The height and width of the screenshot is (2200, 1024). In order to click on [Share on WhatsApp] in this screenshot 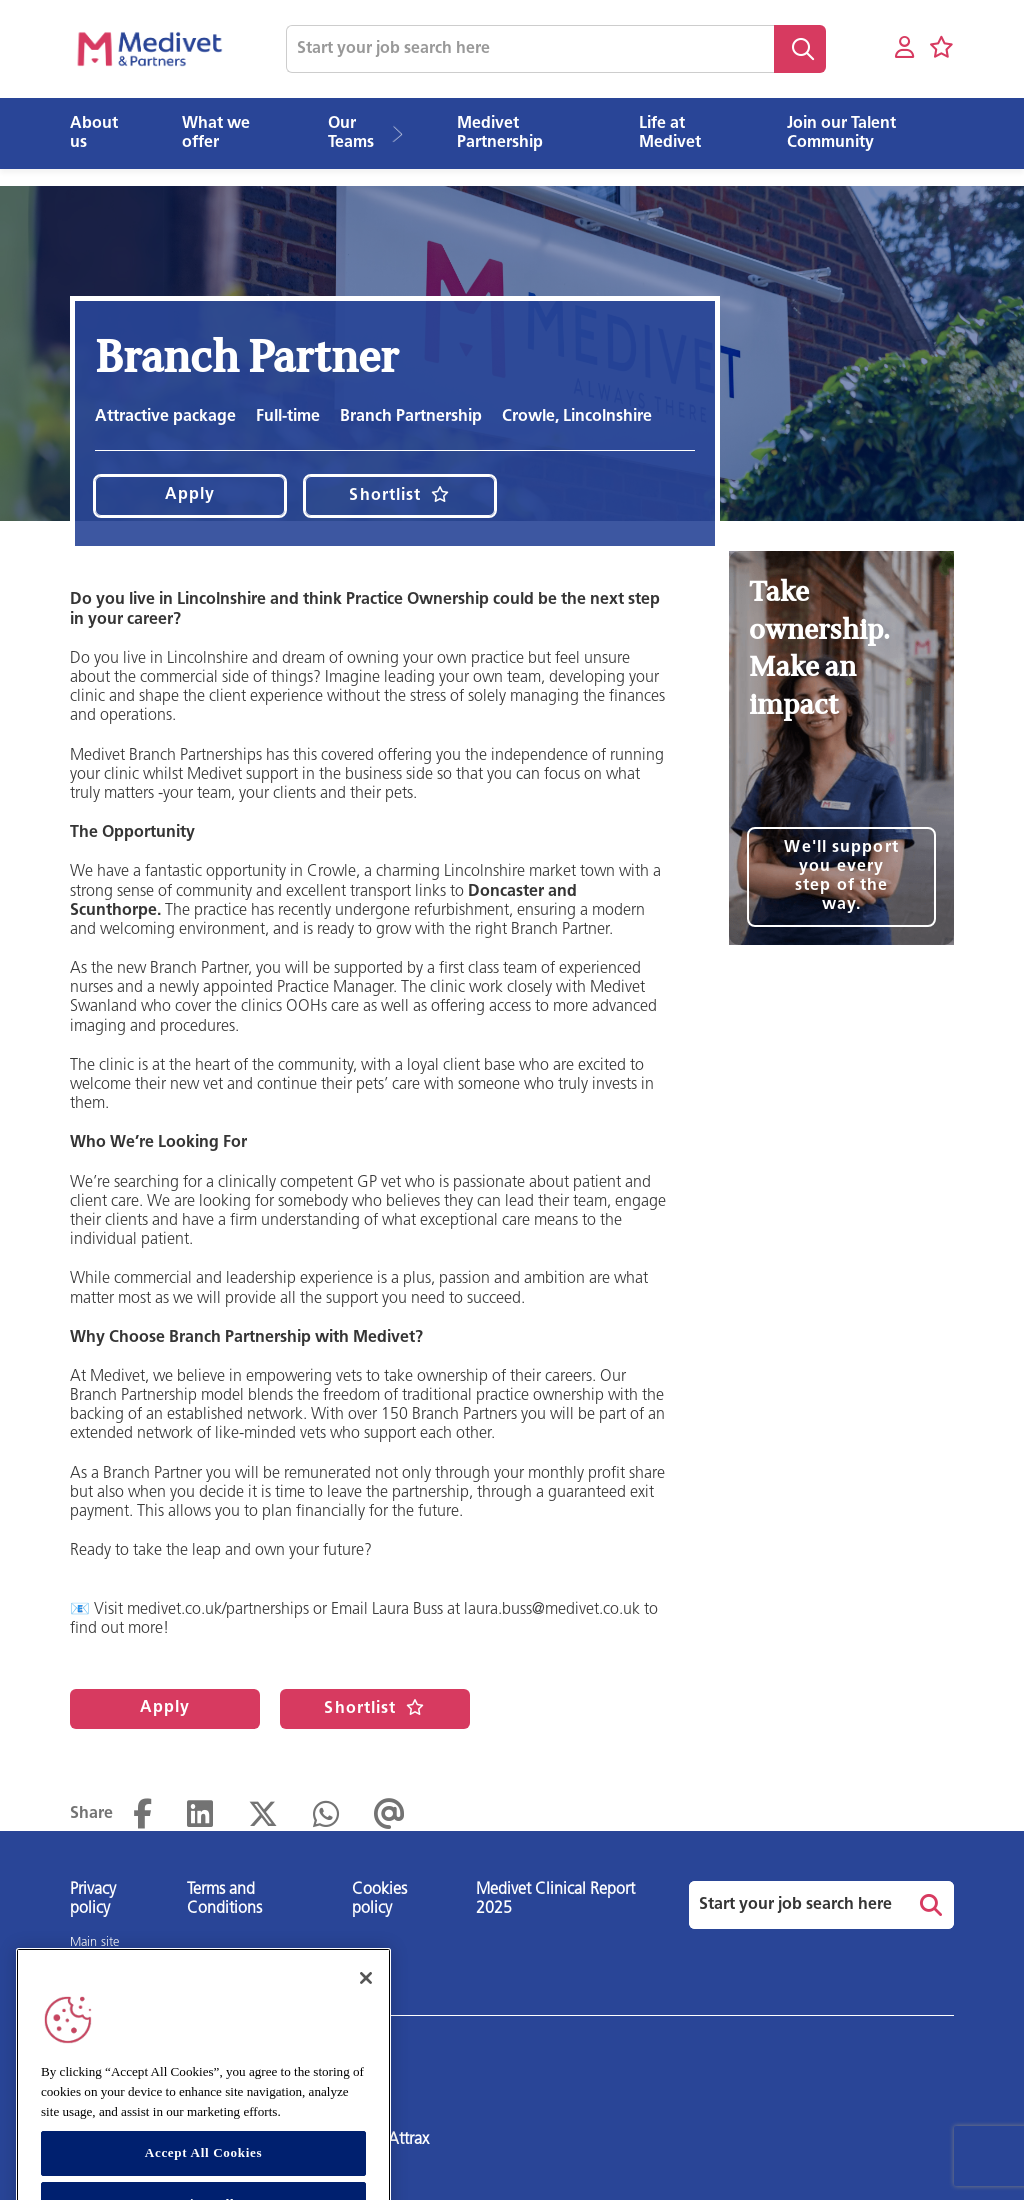, I will do `click(326, 1815)`.